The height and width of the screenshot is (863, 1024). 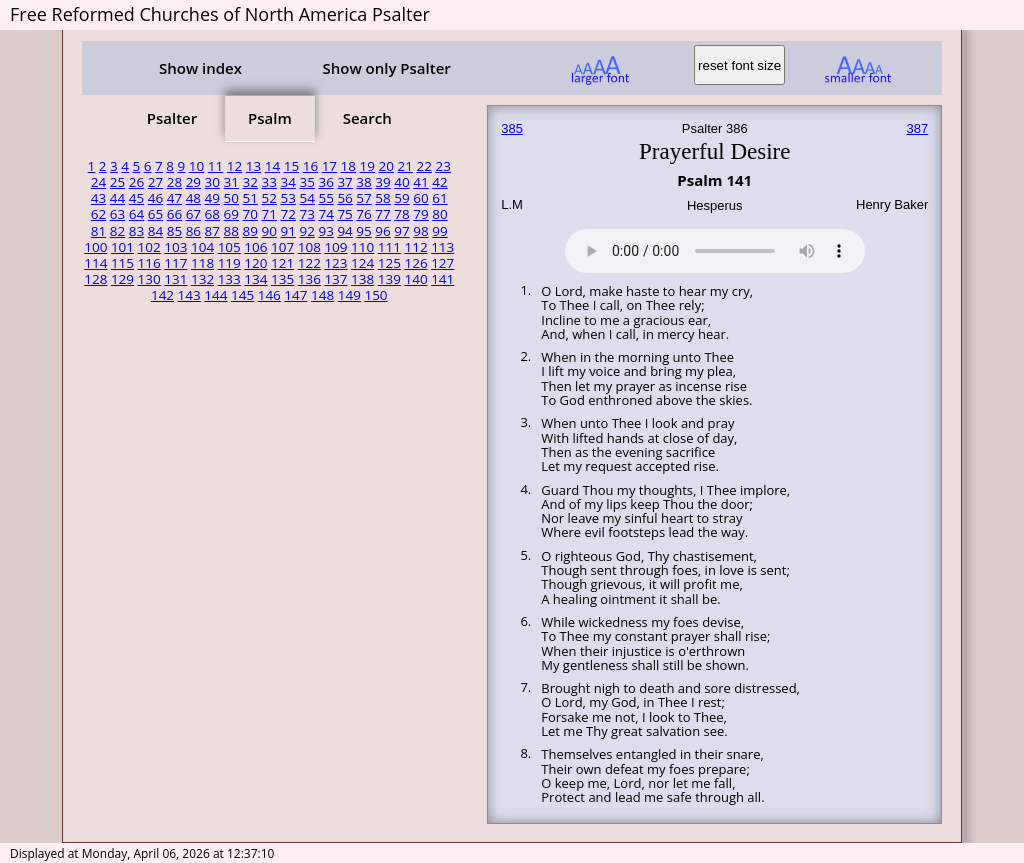 I want to click on 63, so click(x=117, y=214).